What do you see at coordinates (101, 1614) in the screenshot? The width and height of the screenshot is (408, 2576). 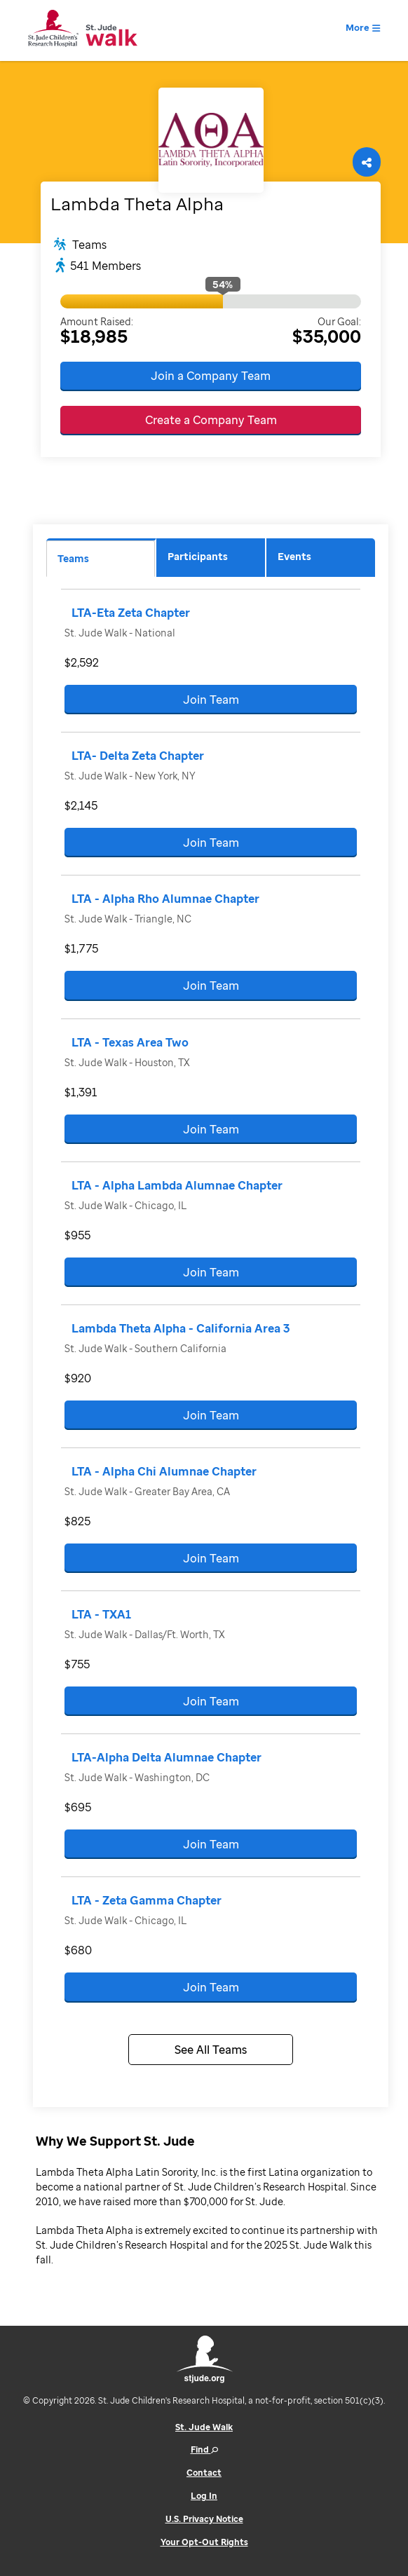 I see `LTA - TXA1` at bounding box center [101, 1614].